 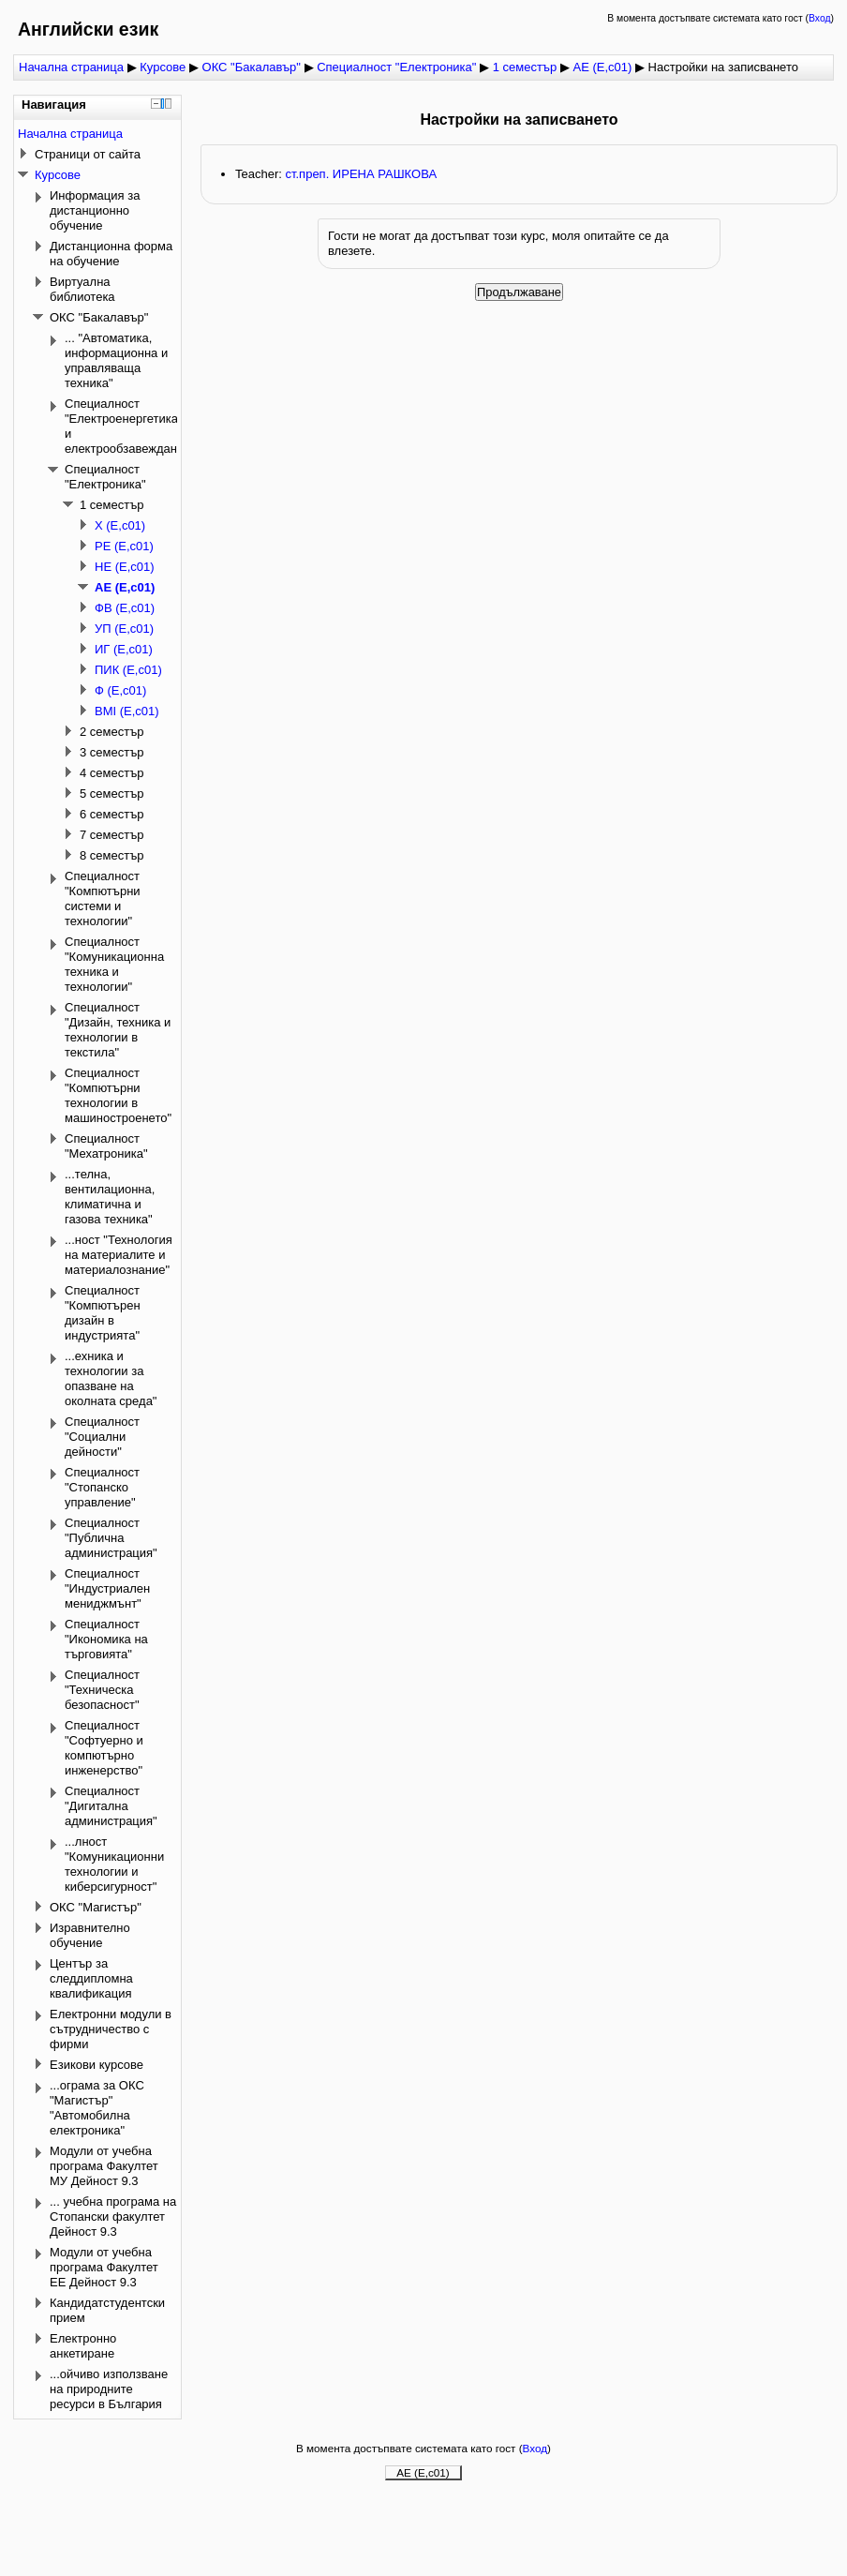 What do you see at coordinates (163, 67) in the screenshot?
I see `Курсове` at bounding box center [163, 67].